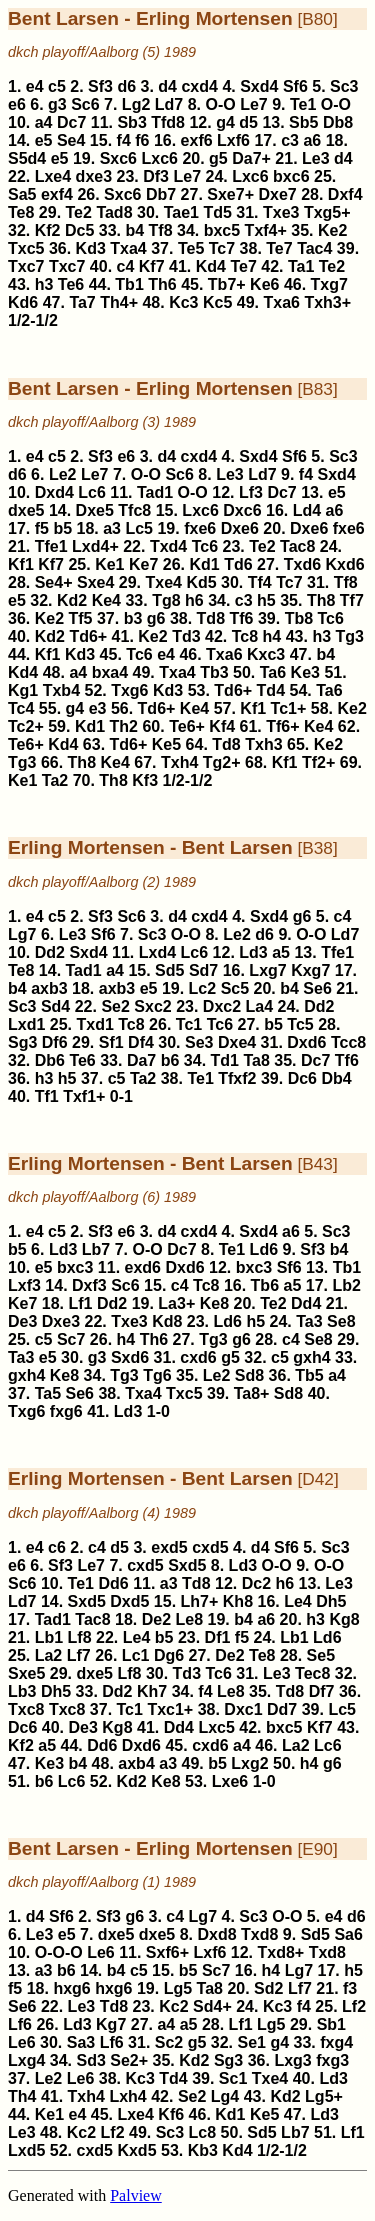  Describe the element at coordinates (303, 122) in the screenshot. I see `Sb5` at that location.